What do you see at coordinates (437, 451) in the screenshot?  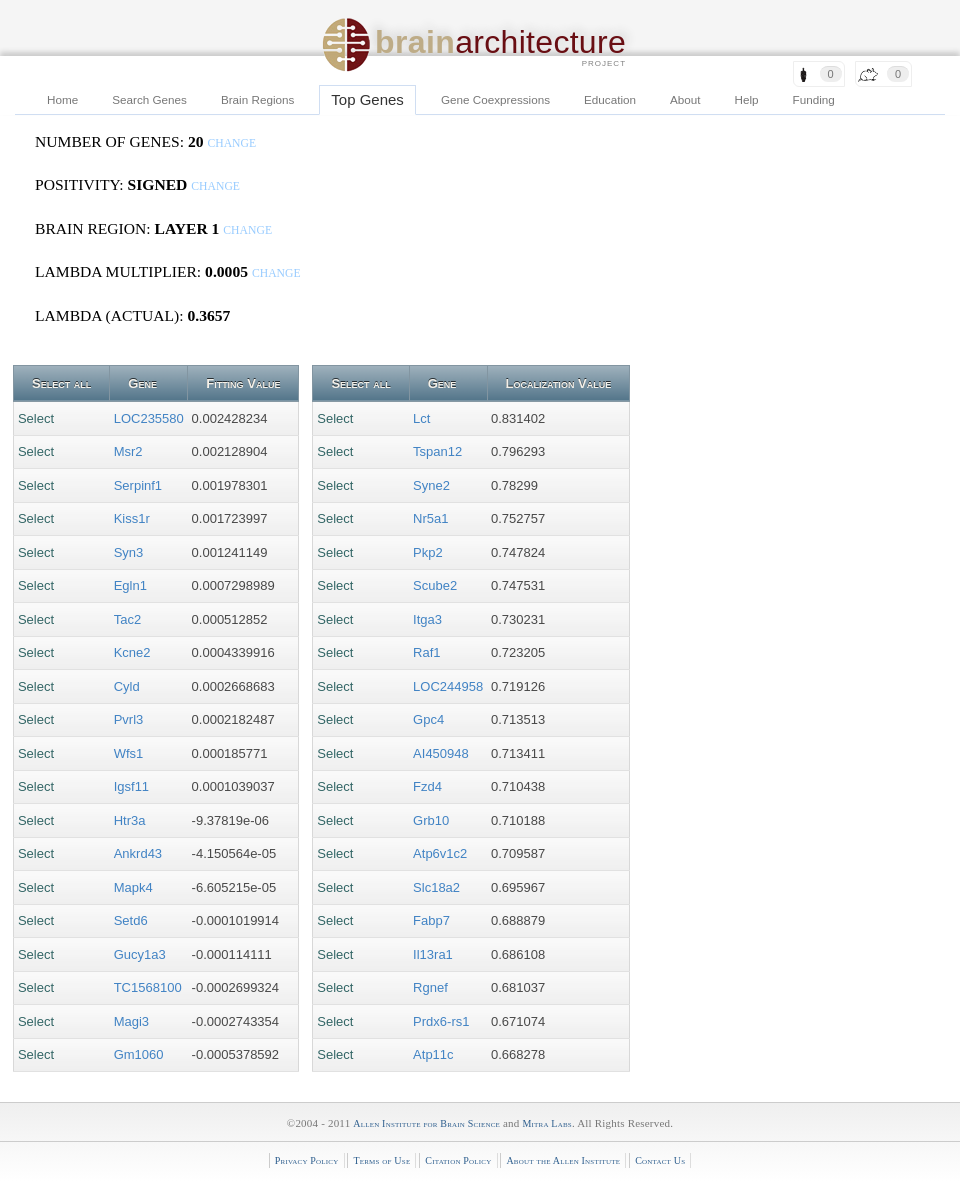 I see `Tspan12` at bounding box center [437, 451].